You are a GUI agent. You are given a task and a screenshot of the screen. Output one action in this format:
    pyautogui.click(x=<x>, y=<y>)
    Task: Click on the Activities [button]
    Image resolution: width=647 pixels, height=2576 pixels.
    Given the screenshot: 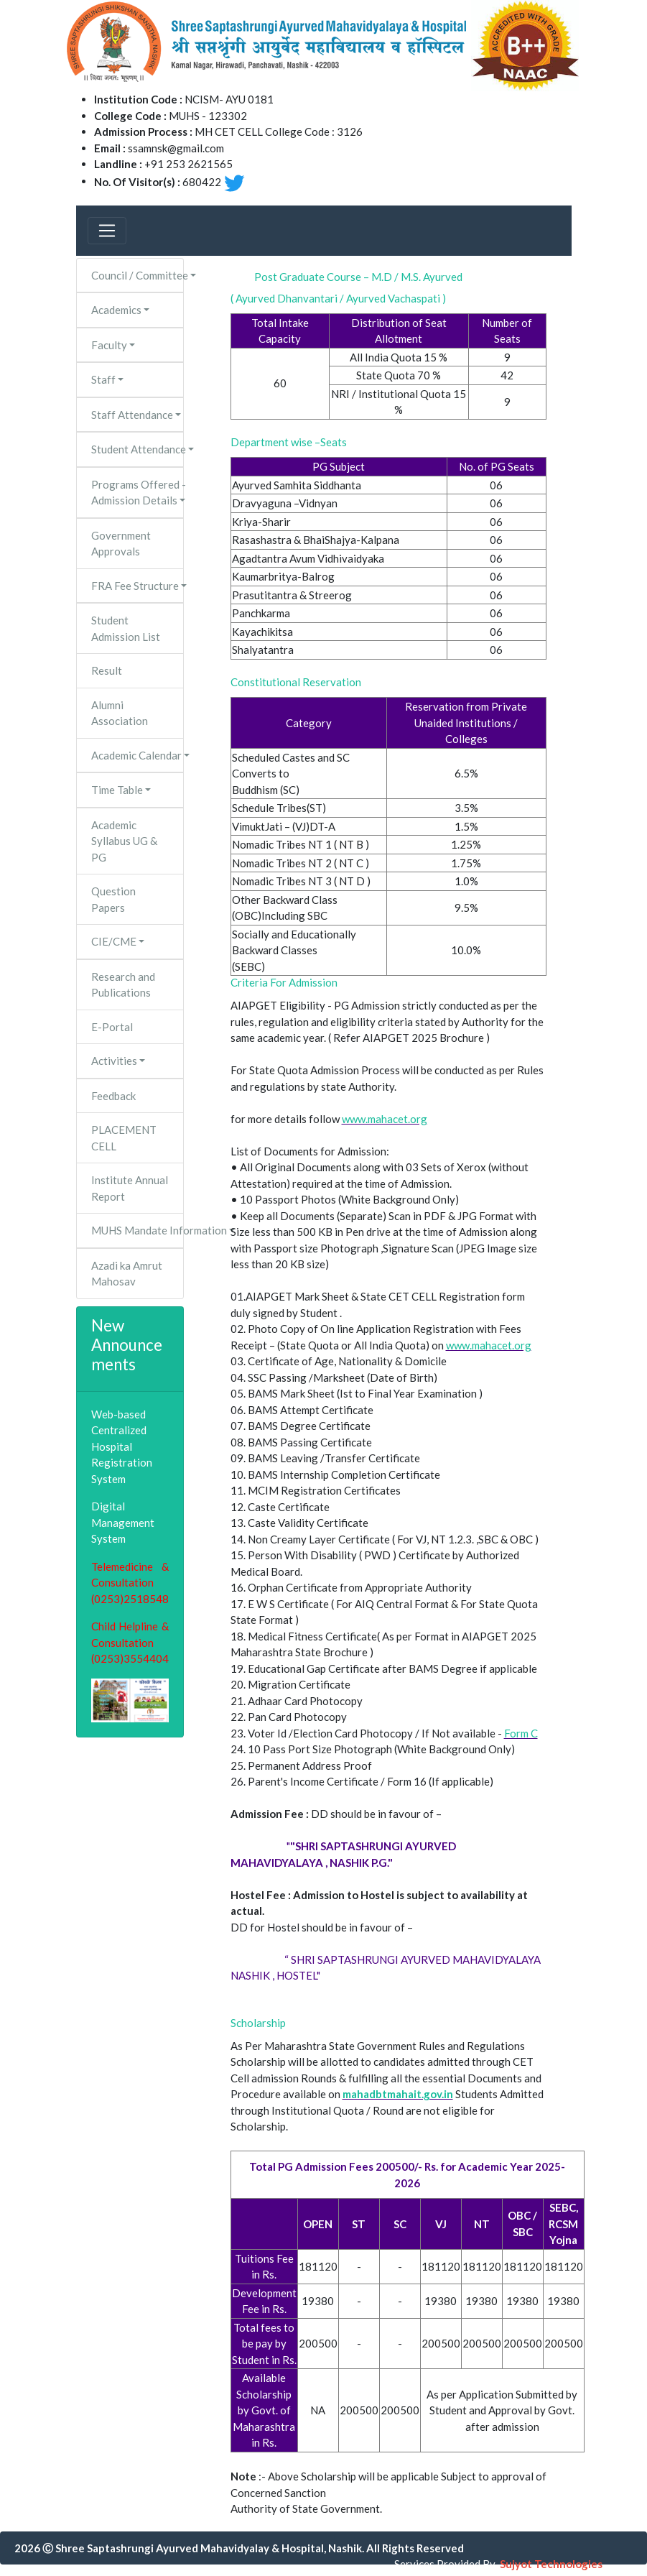 What is the action you would take?
    pyautogui.click(x=114, y=1060)
    